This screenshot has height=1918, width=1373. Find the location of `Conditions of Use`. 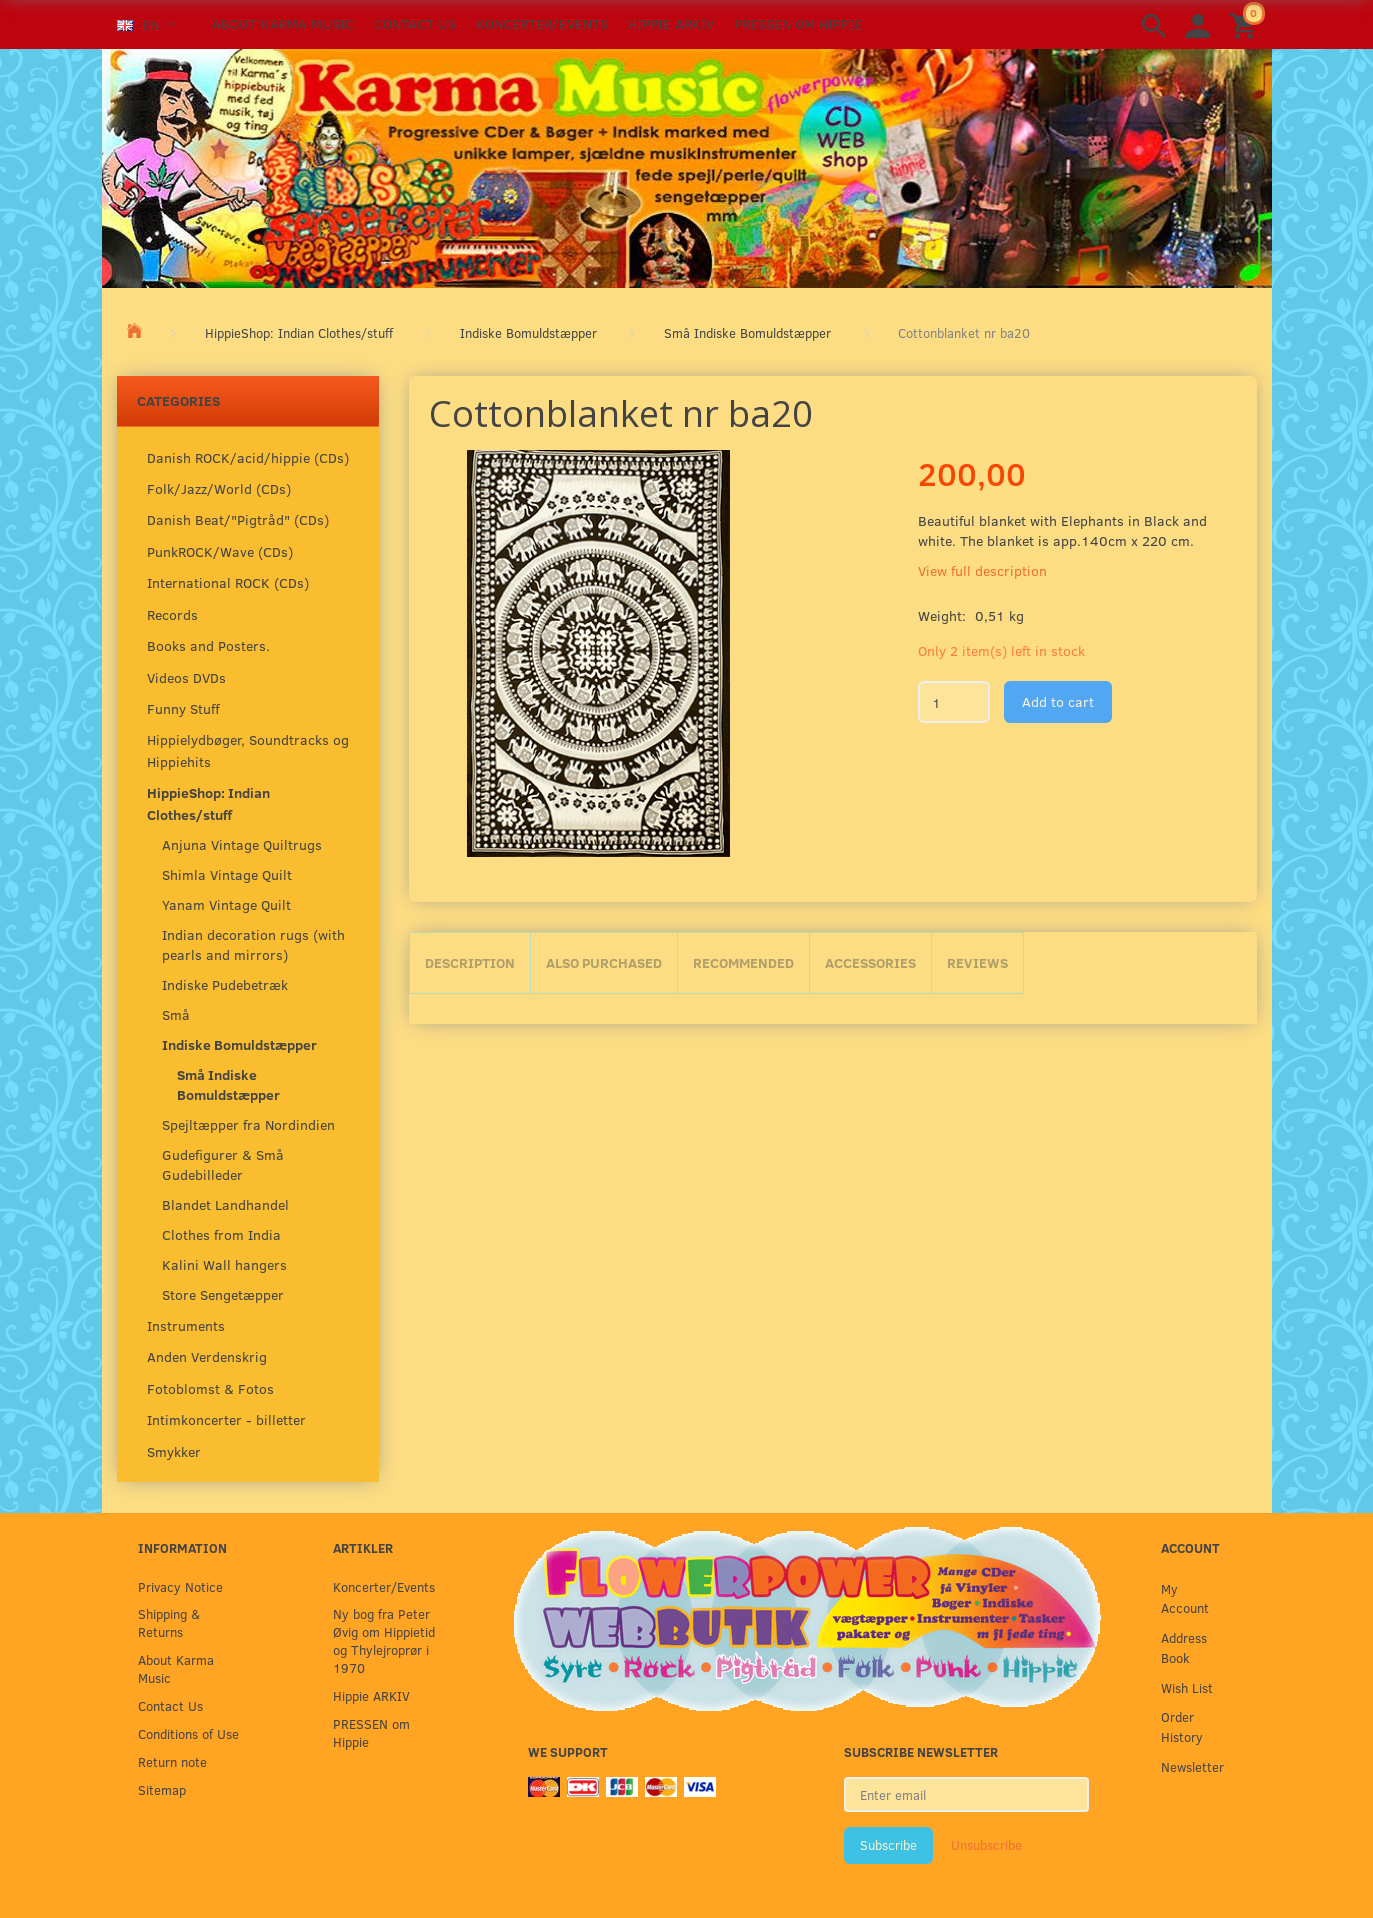

Conditions of Use is located at coordinates (188, 1733).